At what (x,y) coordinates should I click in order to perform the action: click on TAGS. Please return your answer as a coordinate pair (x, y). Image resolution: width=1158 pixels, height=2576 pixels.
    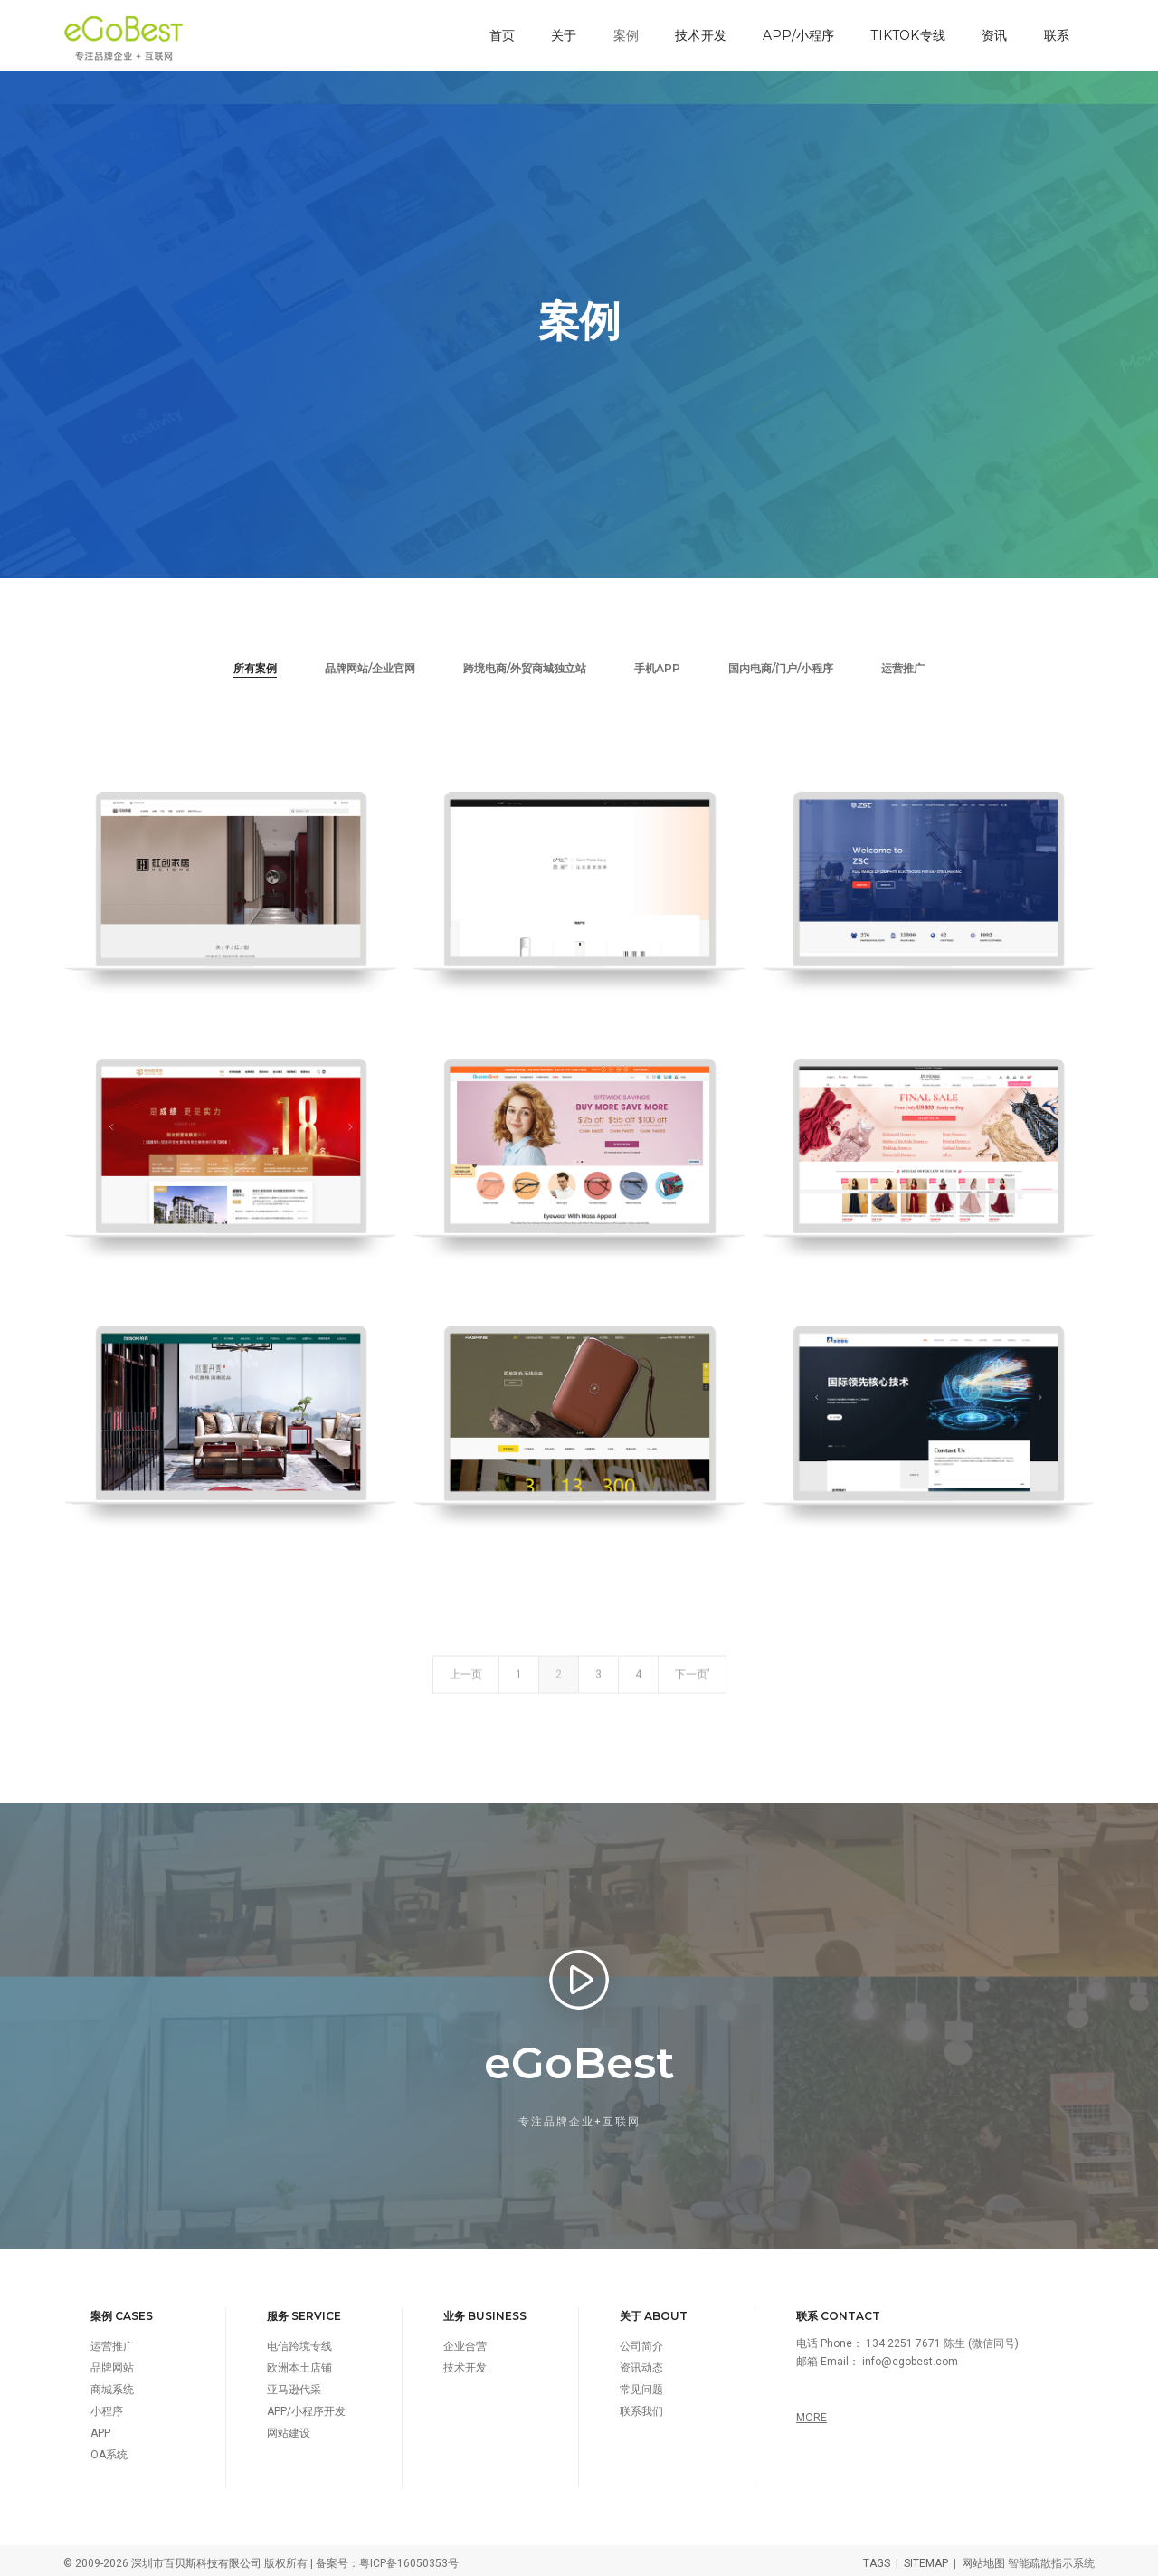
    Looking at the image, I should click on (876, 2558).